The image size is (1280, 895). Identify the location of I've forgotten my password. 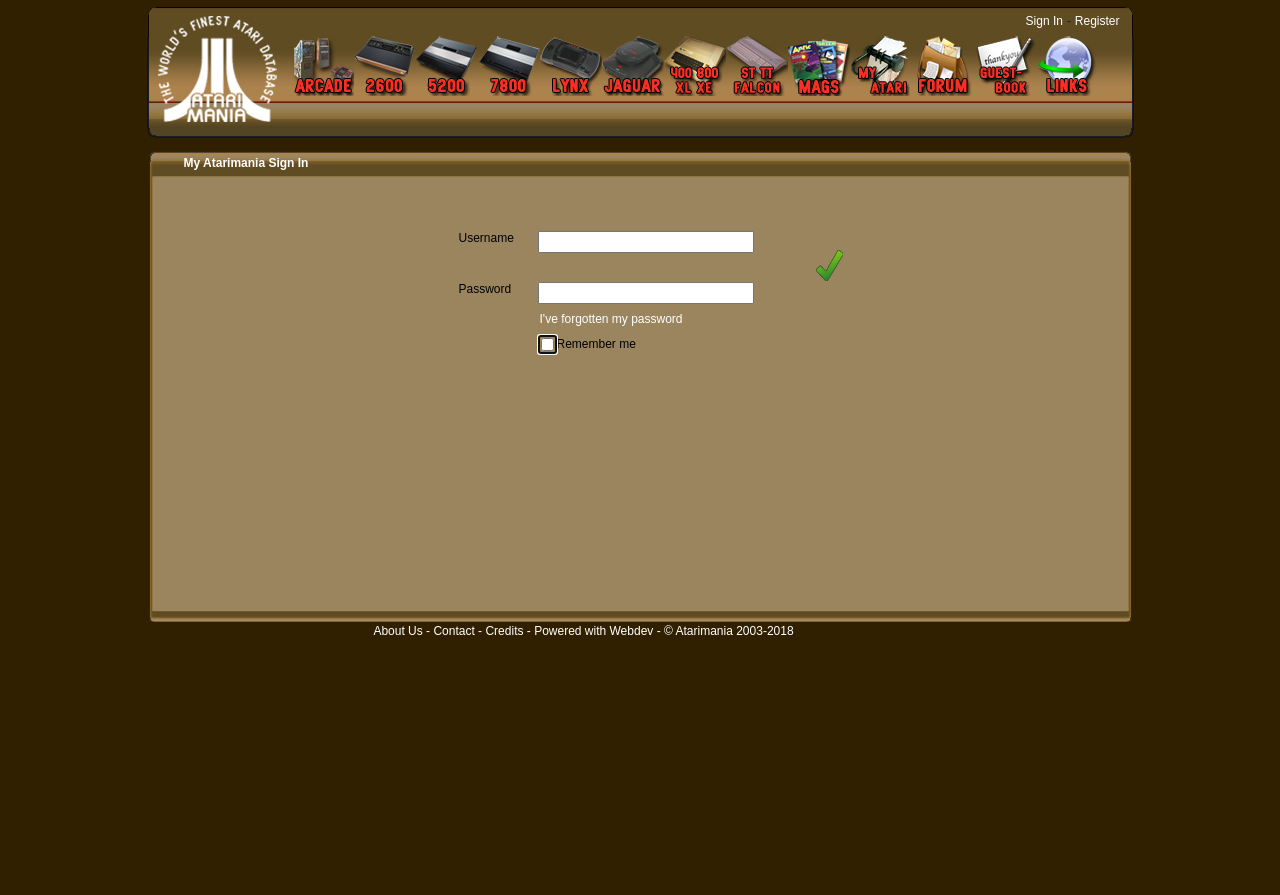
(611, 319).